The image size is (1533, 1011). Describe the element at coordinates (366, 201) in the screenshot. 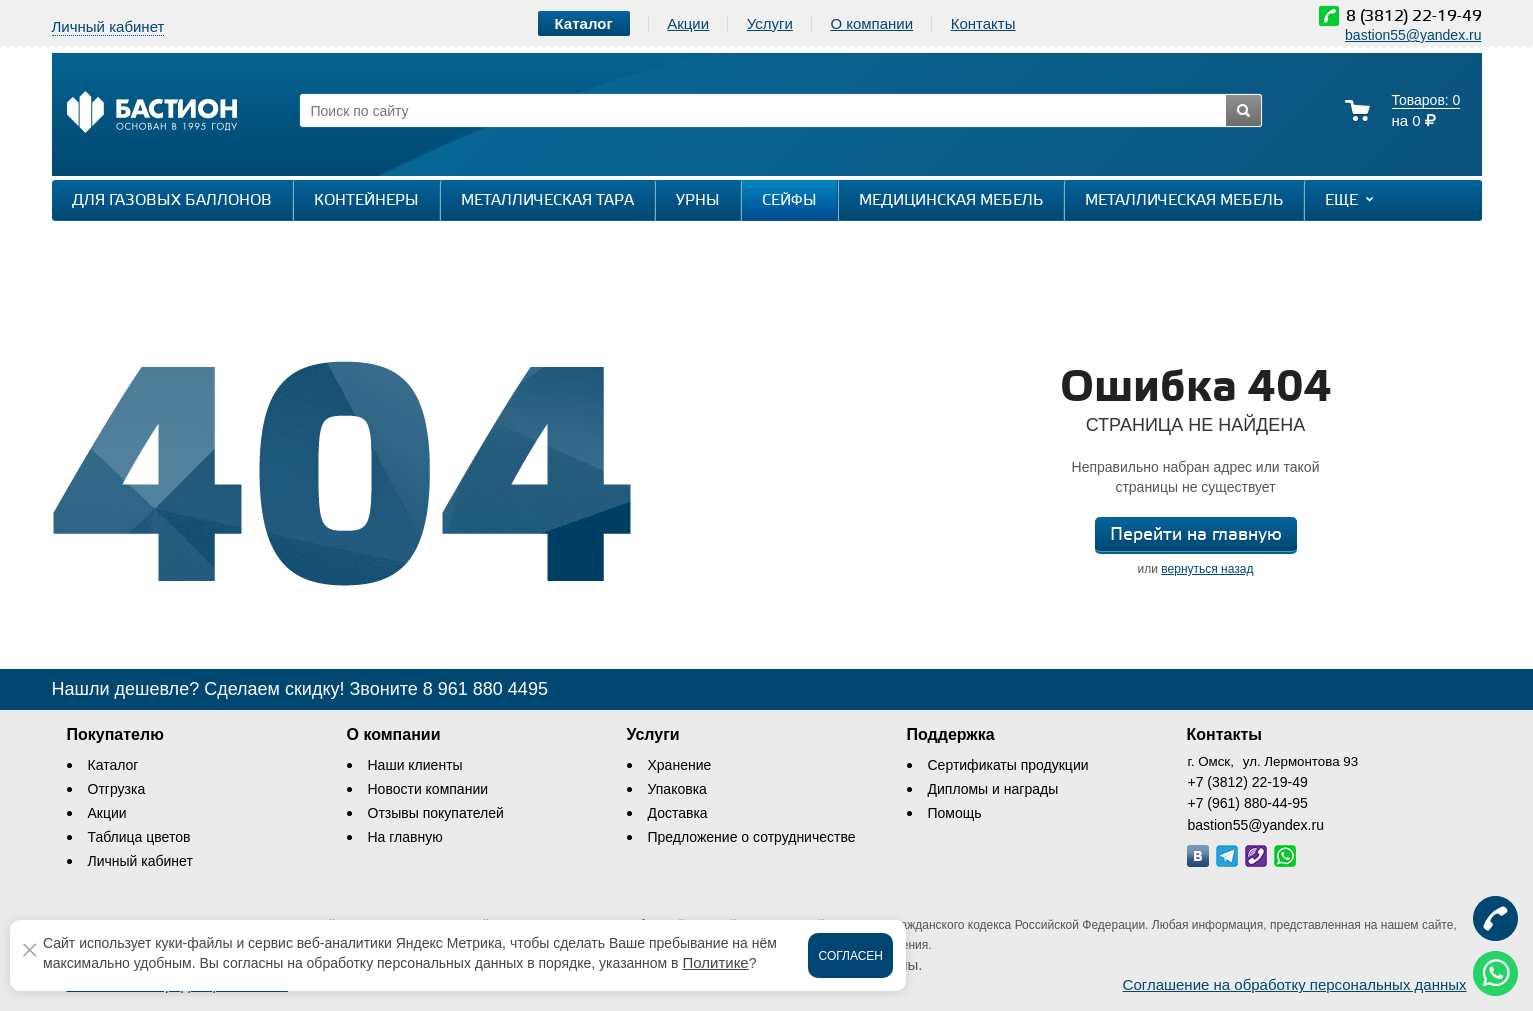

I see `Контейнеры` at that location.